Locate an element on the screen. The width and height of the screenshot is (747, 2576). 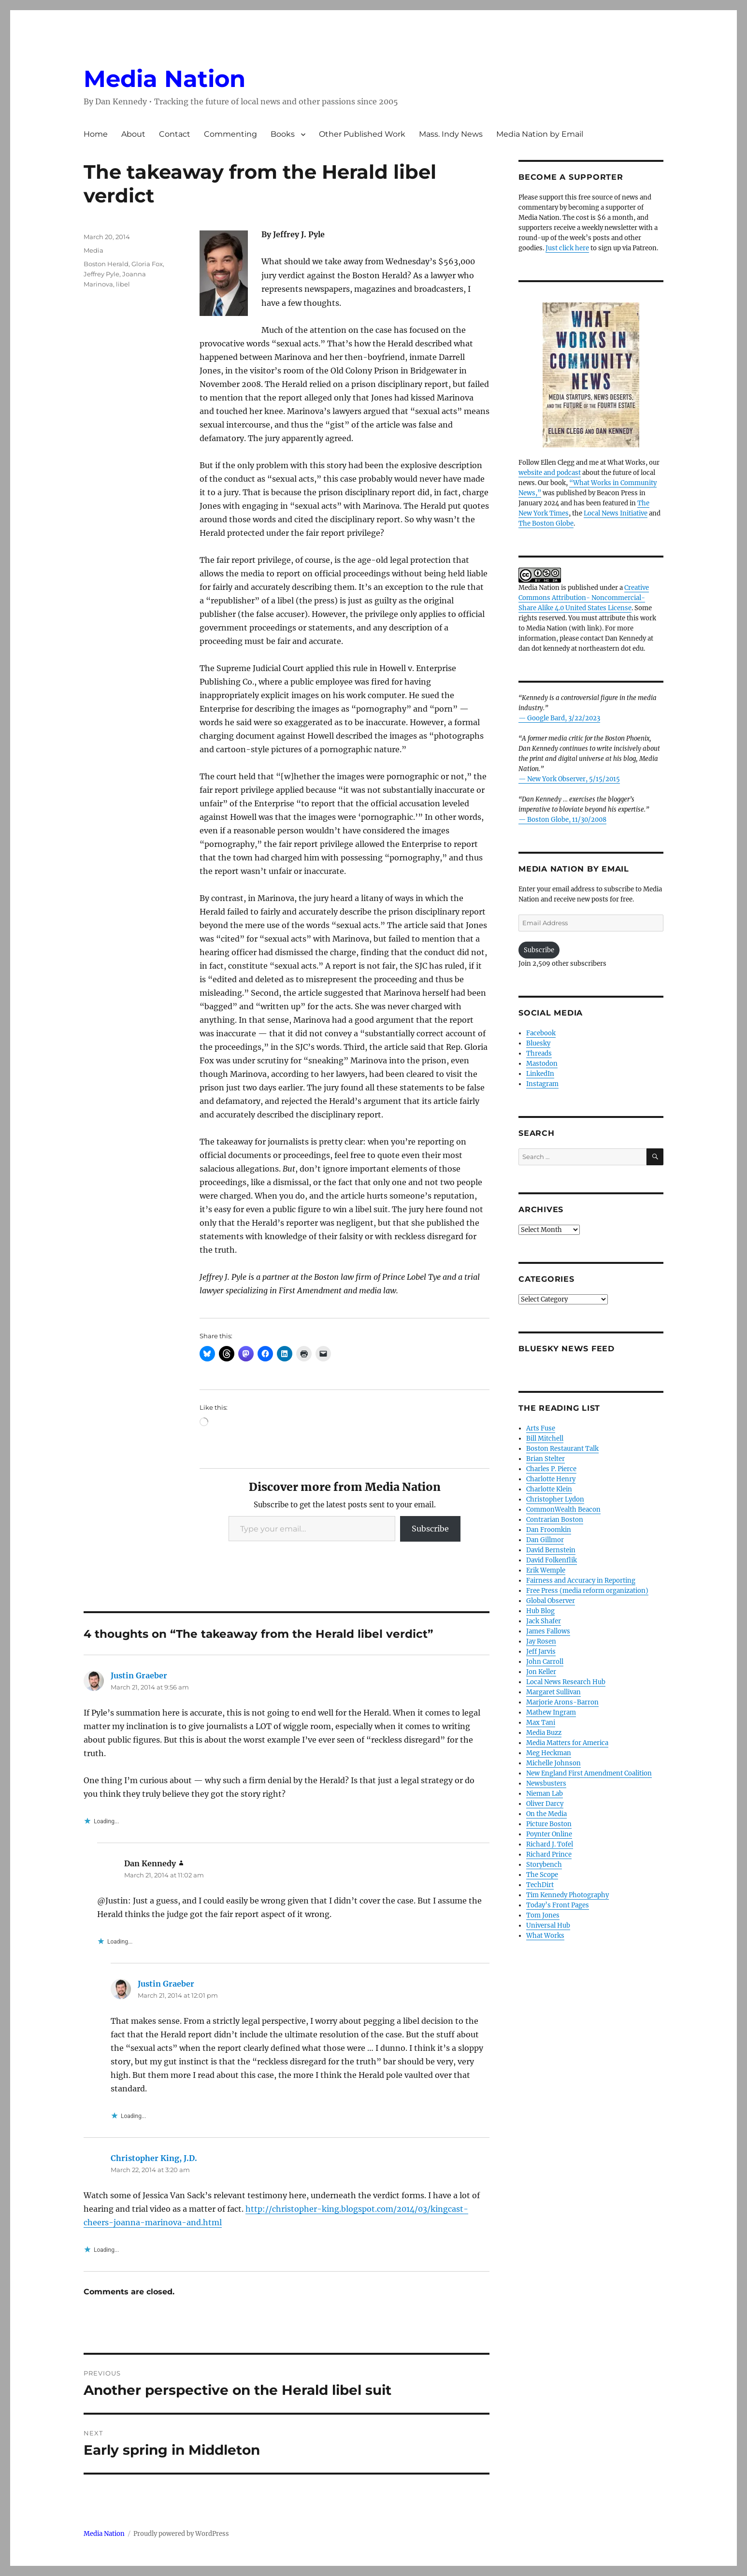
Arts Fuse is located at coordinates (540, 1428).